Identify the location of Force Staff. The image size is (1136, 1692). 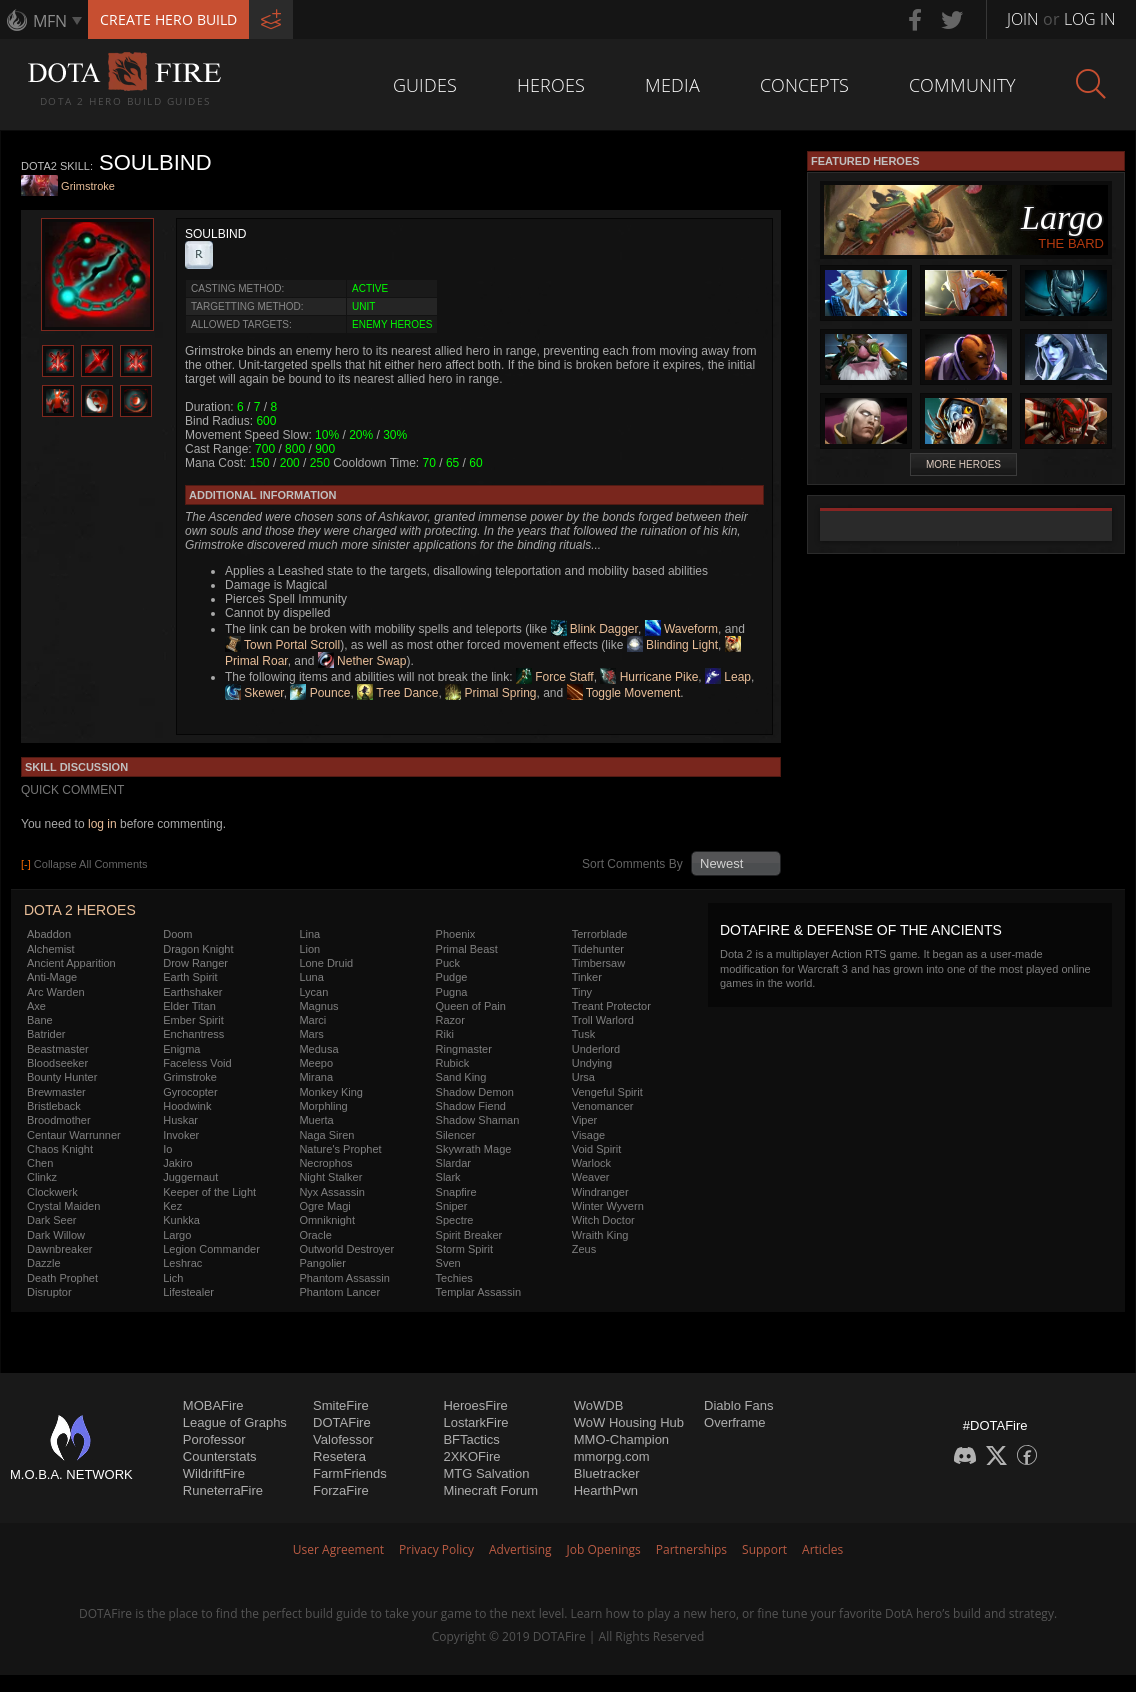
(555, 677).